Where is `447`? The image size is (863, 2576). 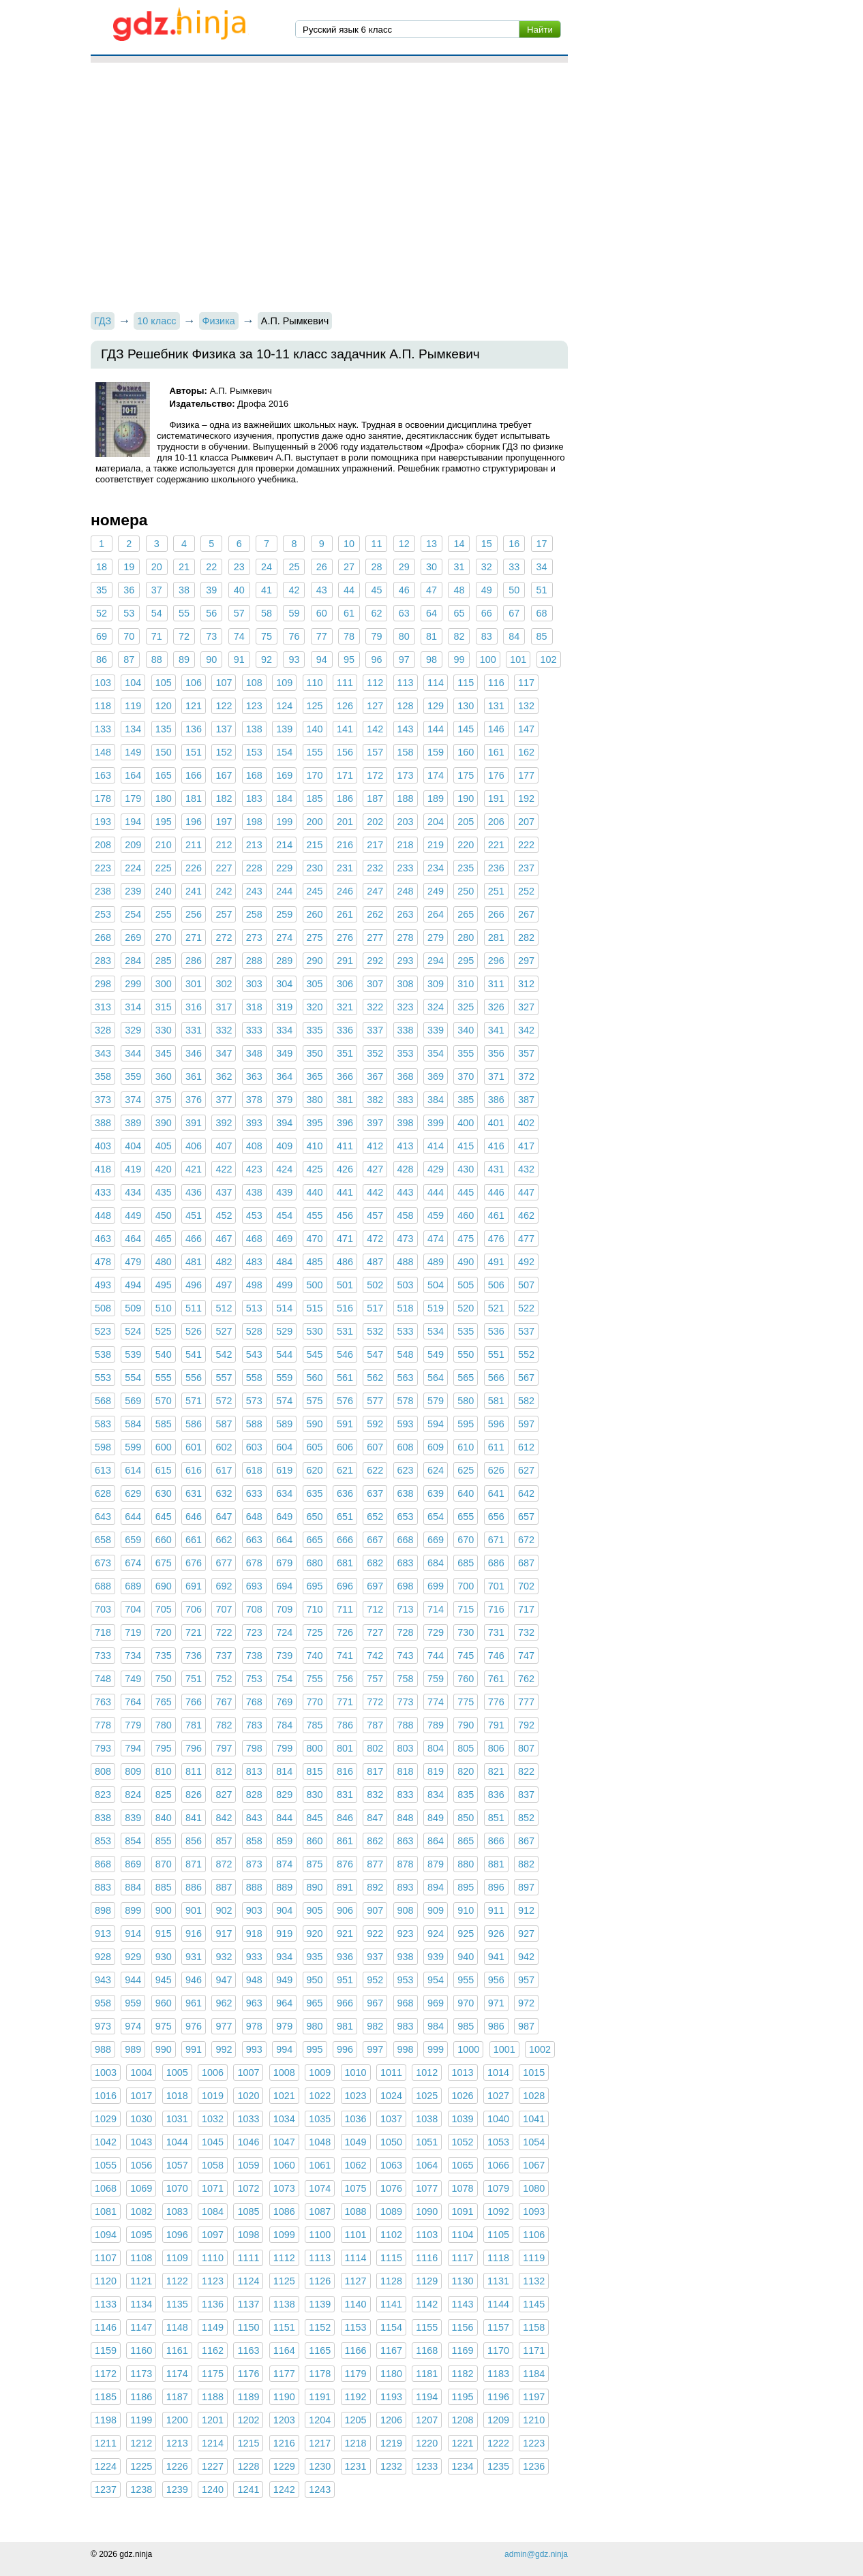
447 is located at coordinates (526, 1192).